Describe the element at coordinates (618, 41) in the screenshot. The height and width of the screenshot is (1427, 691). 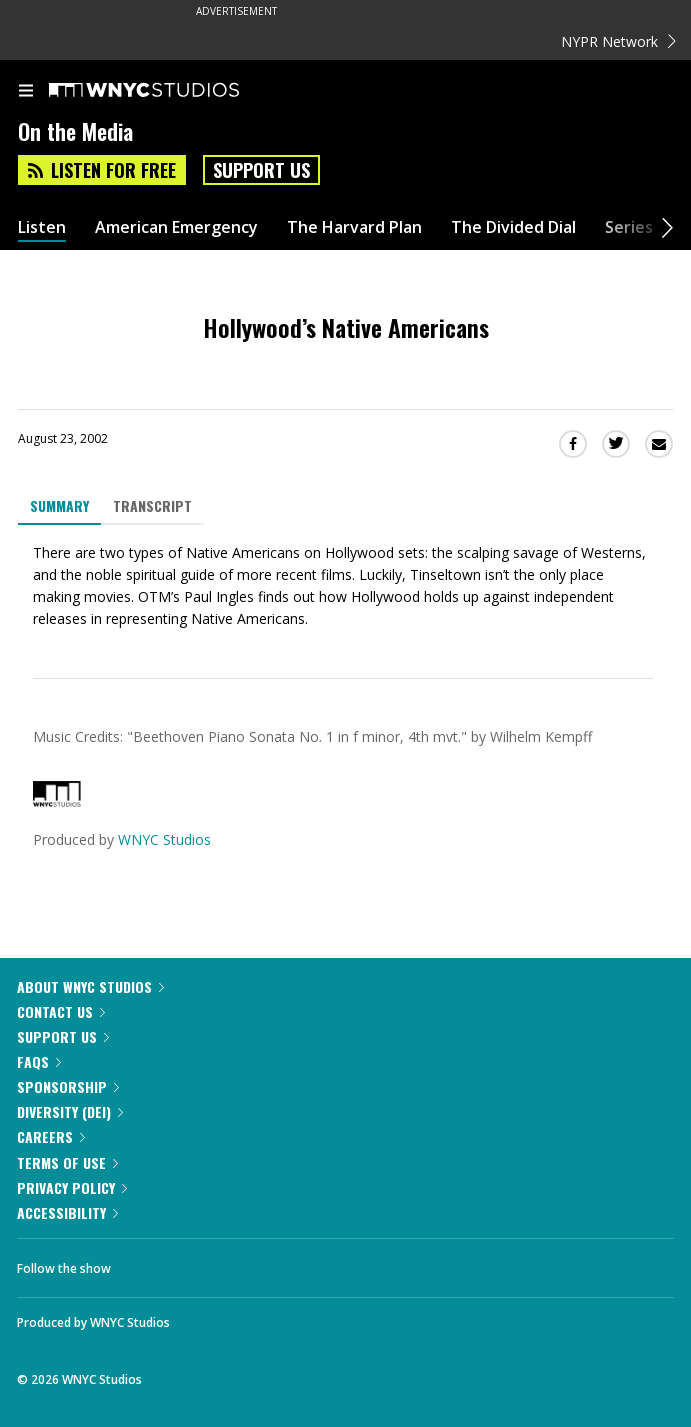
I see `NYPR Network` at that location.